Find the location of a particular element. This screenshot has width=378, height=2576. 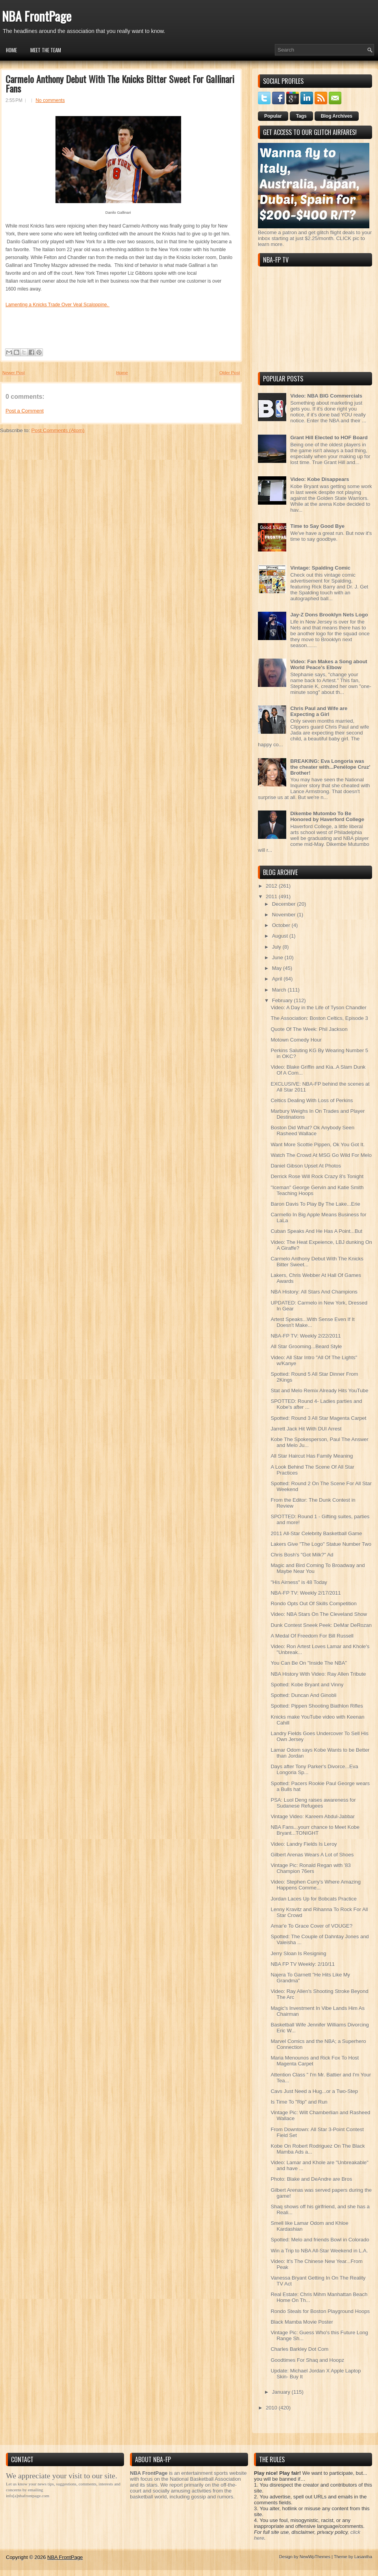

"His Airness" is 48 Today is located at coordinates (299, 1582).